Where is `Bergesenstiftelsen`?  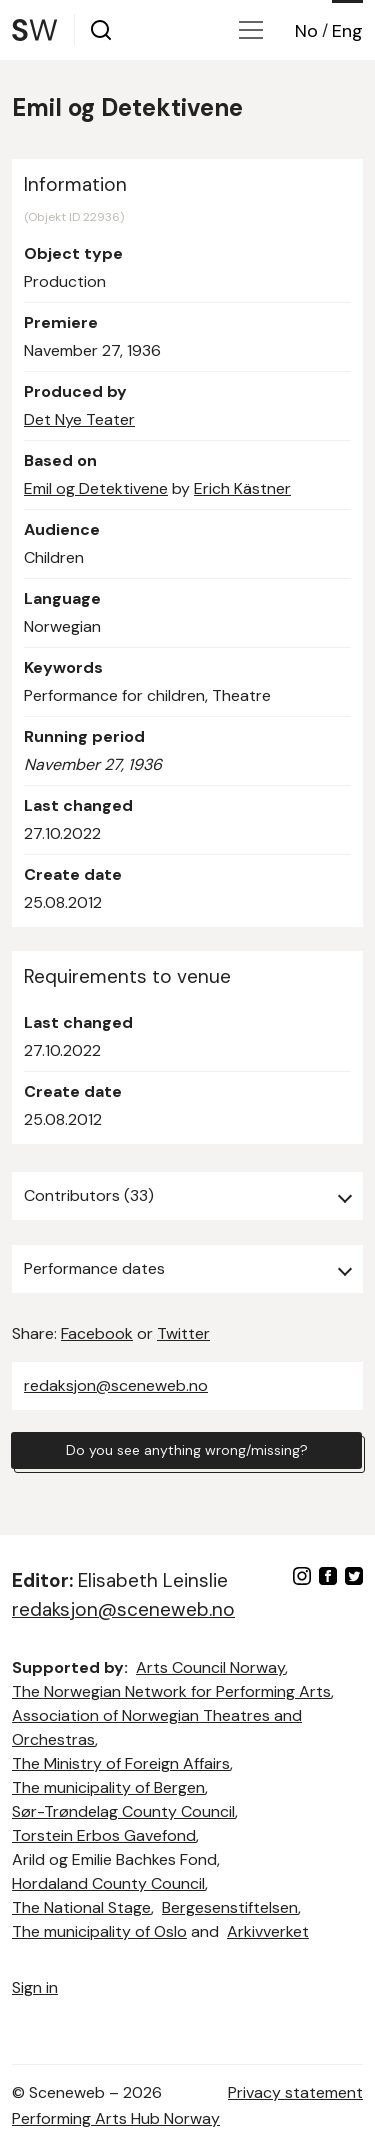 Bergesenstiftelsen is located at coordinates (230, 1907).